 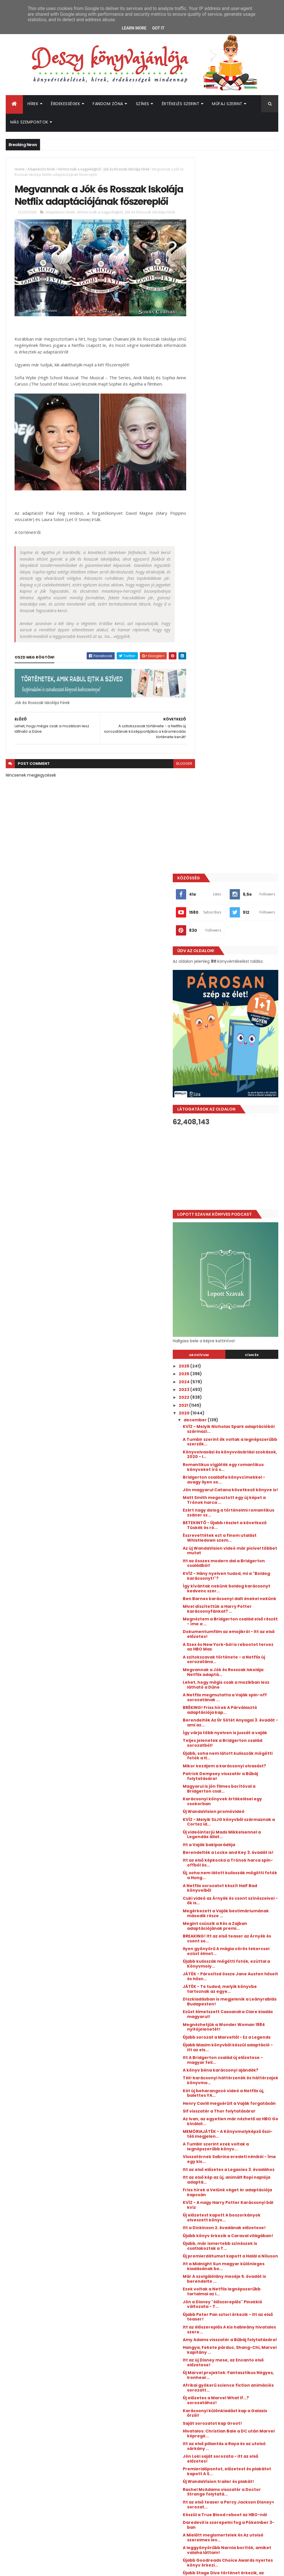 I want to click on Karácsonyi különkiadást kap a Galaxis őrzői!, so click(x=237, y=1852).